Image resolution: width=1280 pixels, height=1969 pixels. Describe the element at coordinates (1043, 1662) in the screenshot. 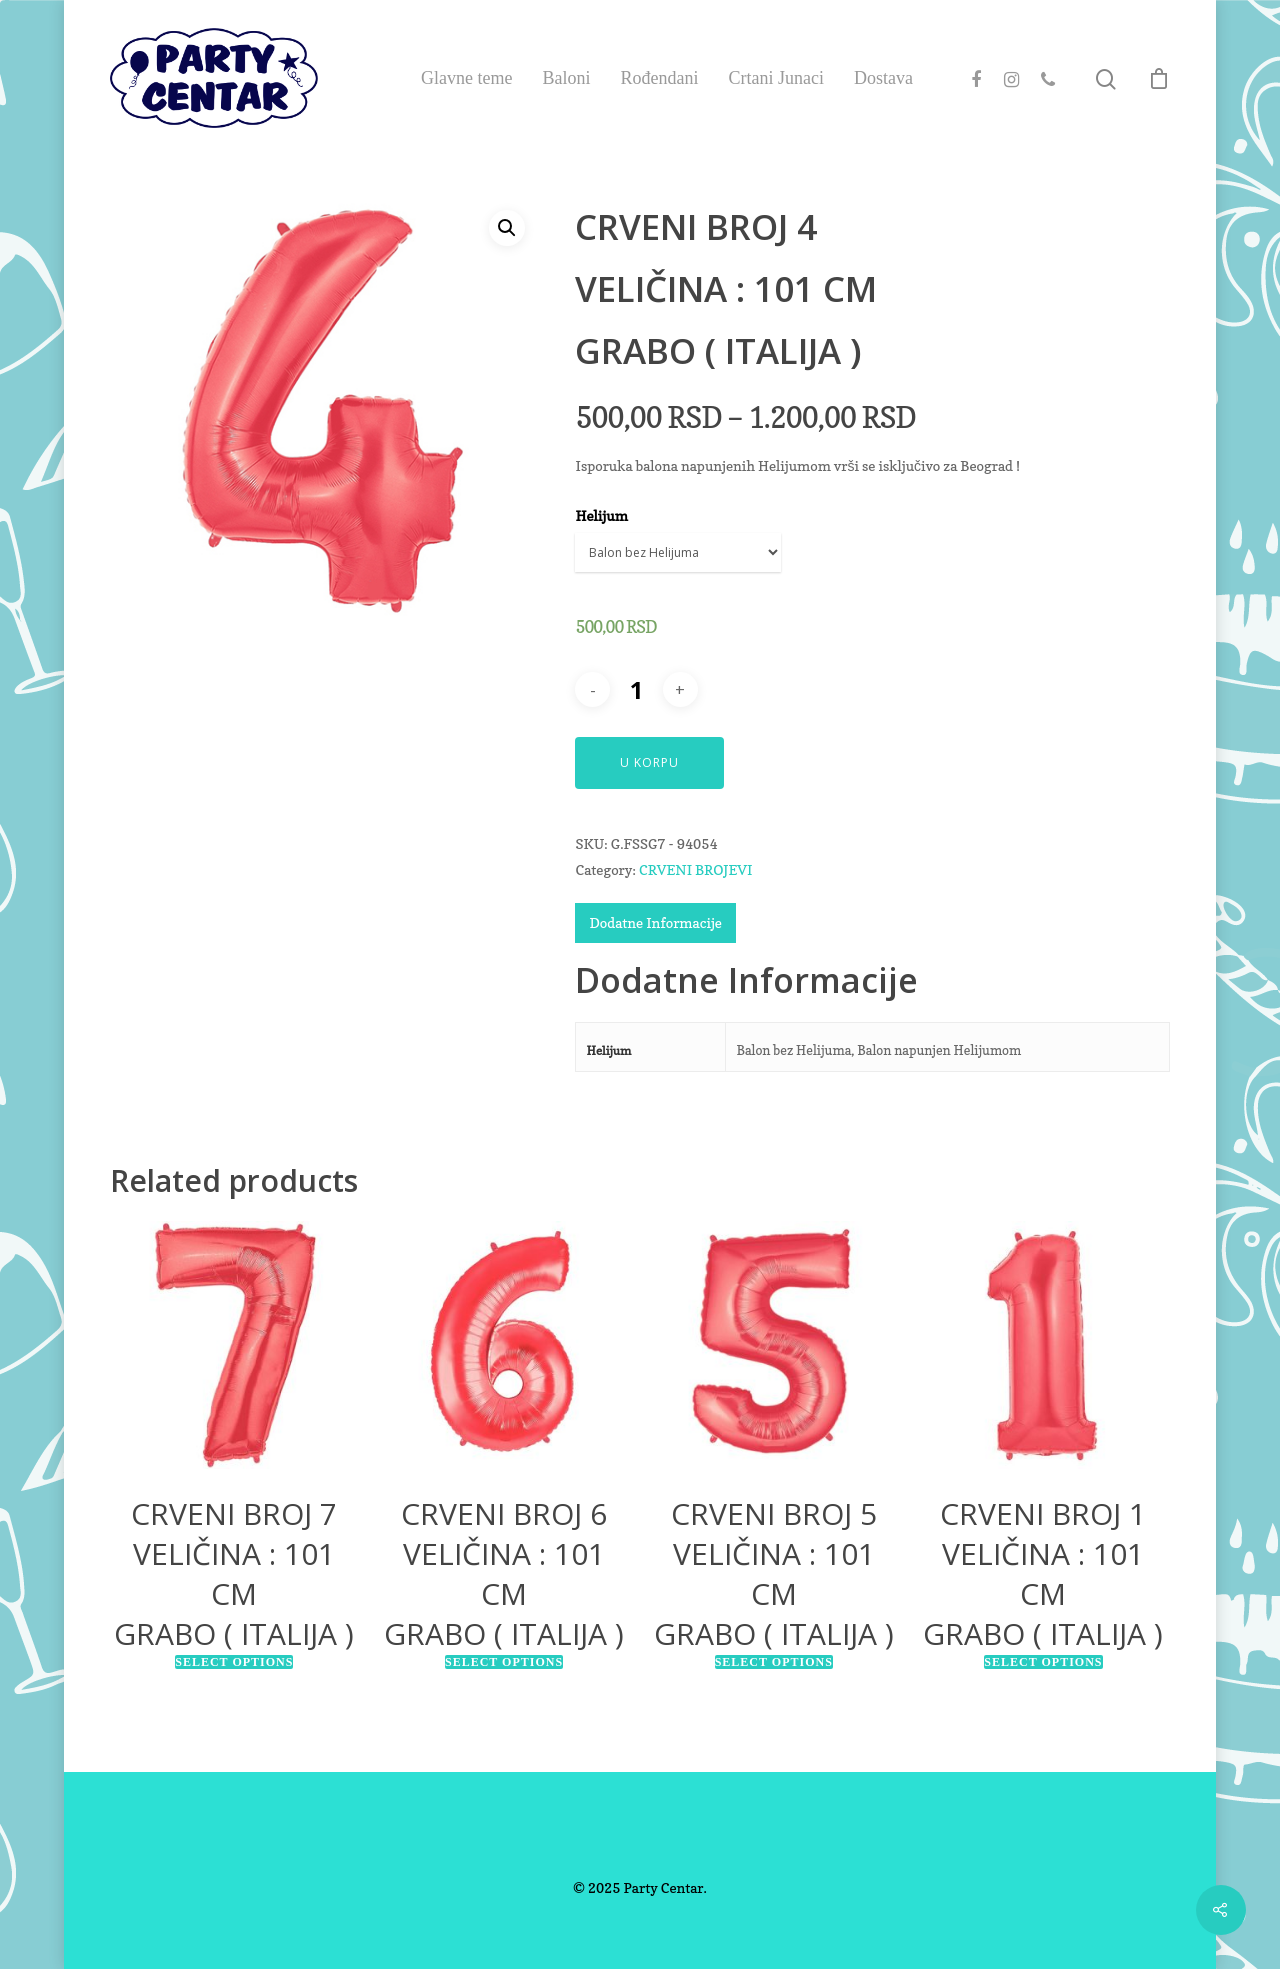

I see `Select options [Select options for “CRVENI BROJ 1VELIČINA : 101 CMGRABO ( ITALIJA )”]` at that location.